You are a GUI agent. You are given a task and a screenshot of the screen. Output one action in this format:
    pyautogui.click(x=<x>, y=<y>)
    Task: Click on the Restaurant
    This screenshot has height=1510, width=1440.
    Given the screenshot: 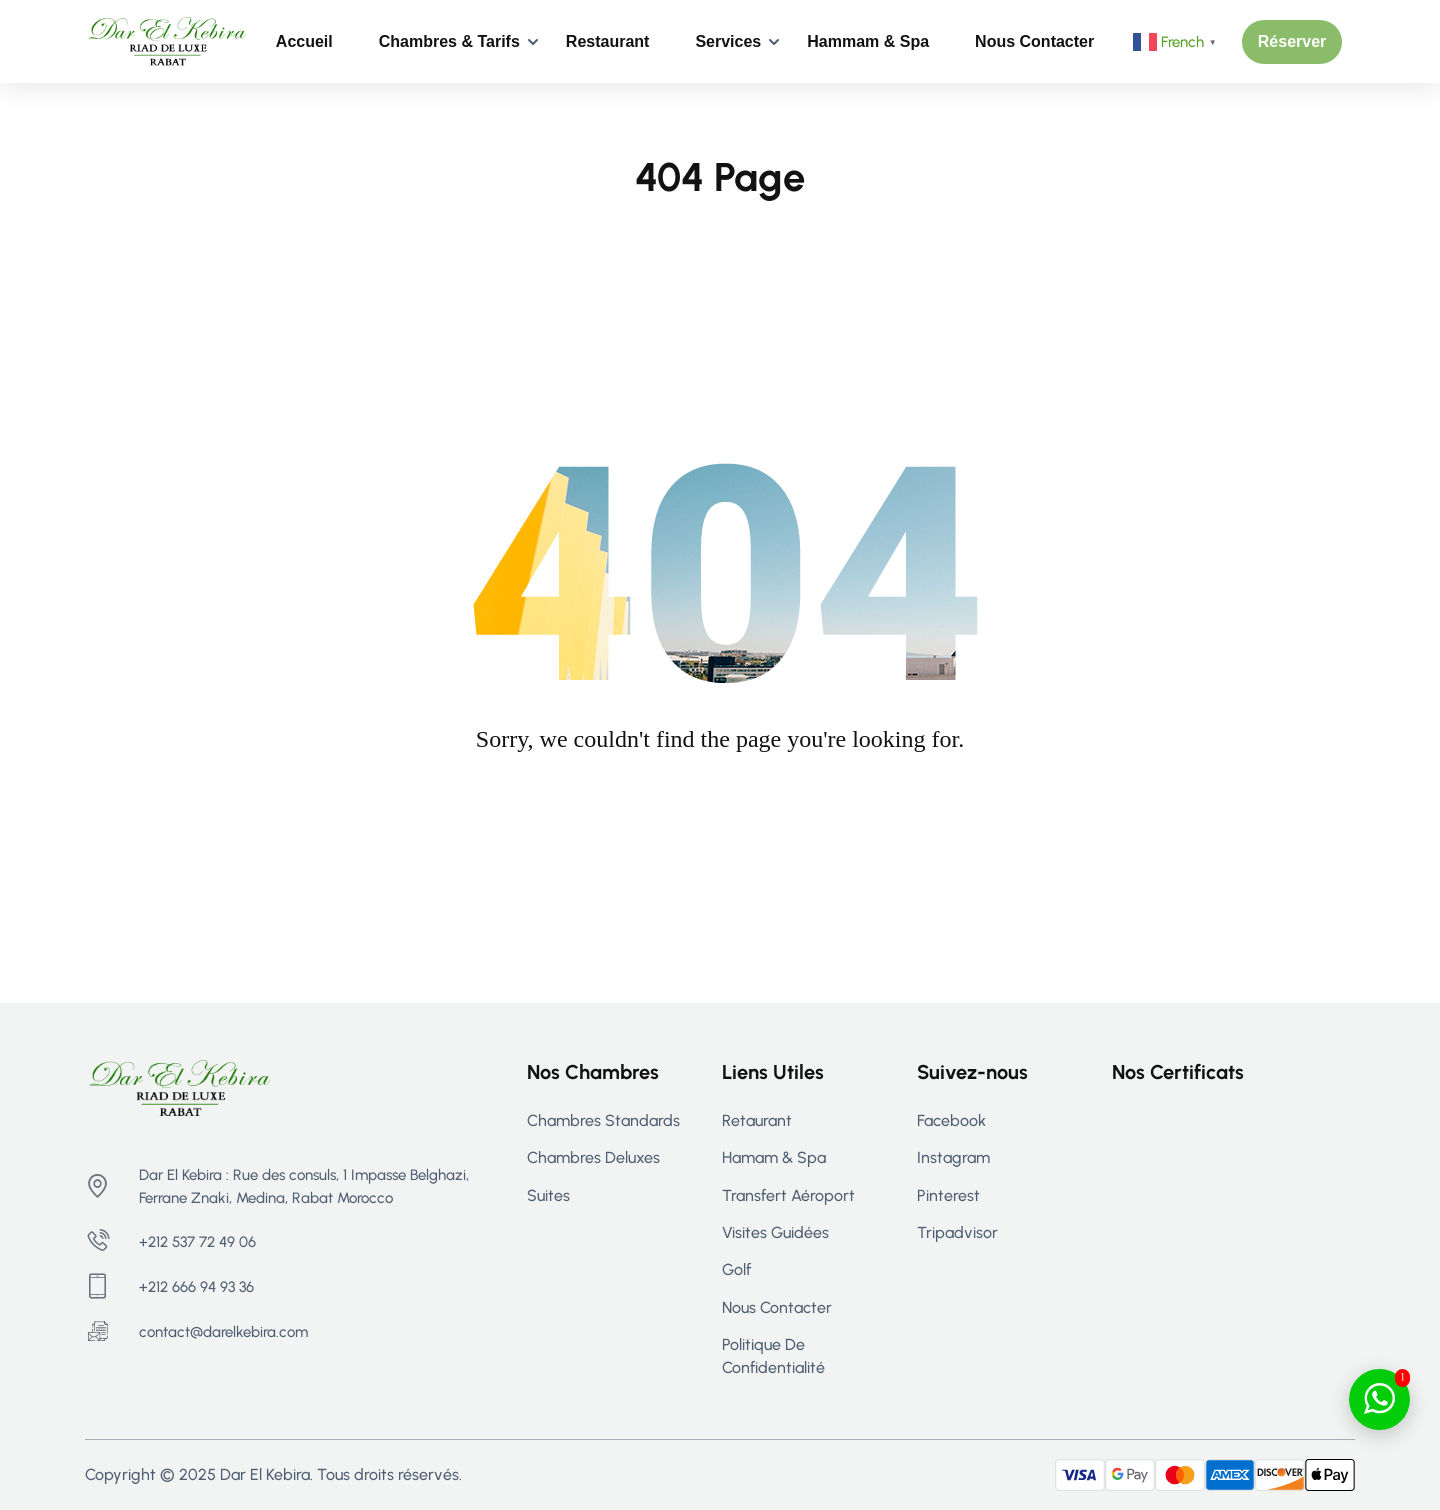 What is the action you would take?
    pyautogui.click(x=608, y=41)
    